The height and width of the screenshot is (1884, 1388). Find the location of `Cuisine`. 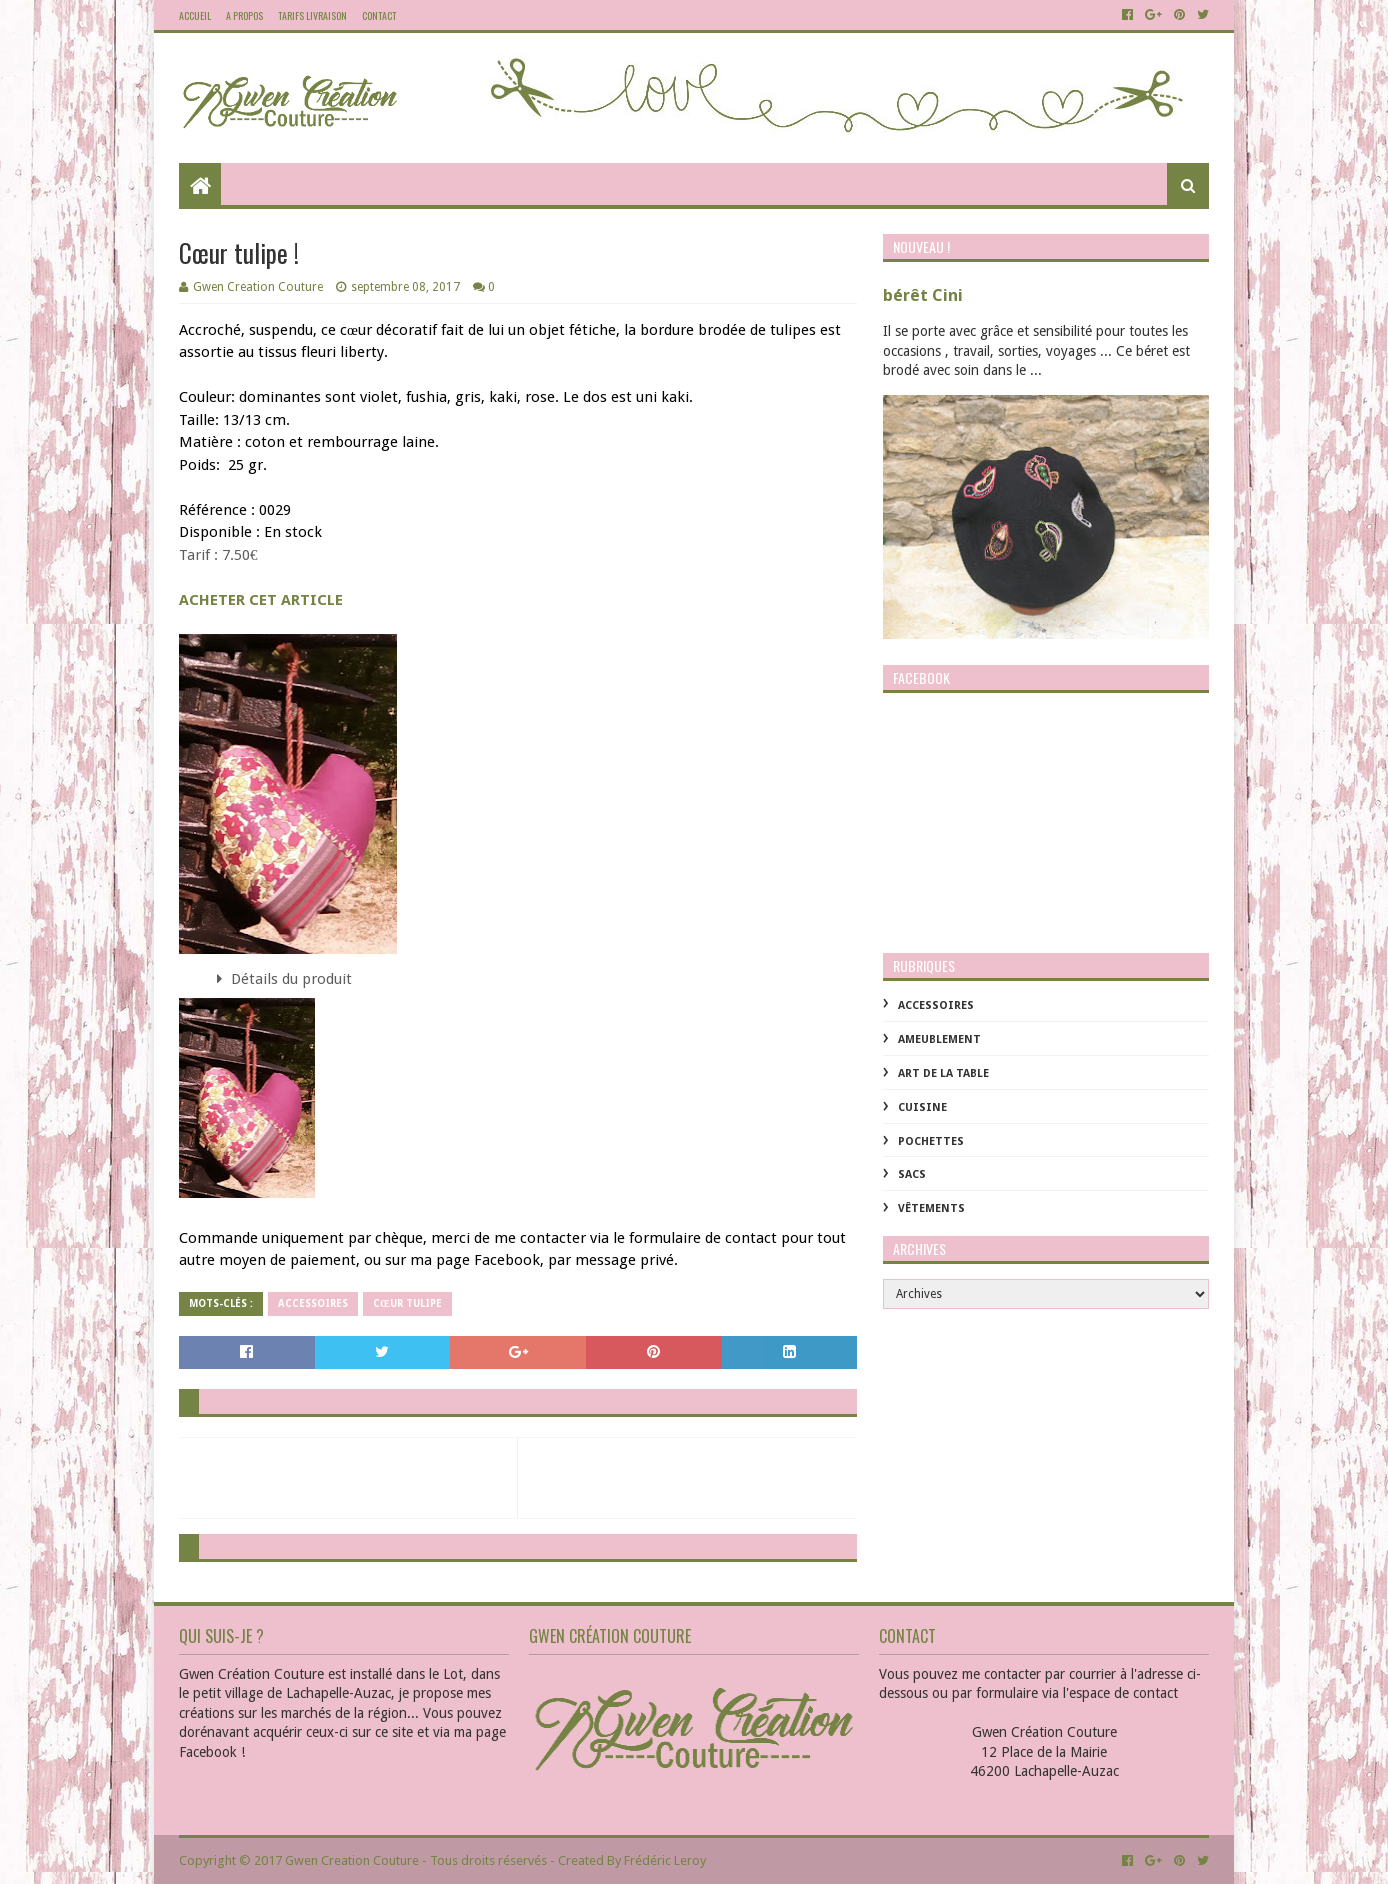

Cuisine is located at coordinates (922, 1107).